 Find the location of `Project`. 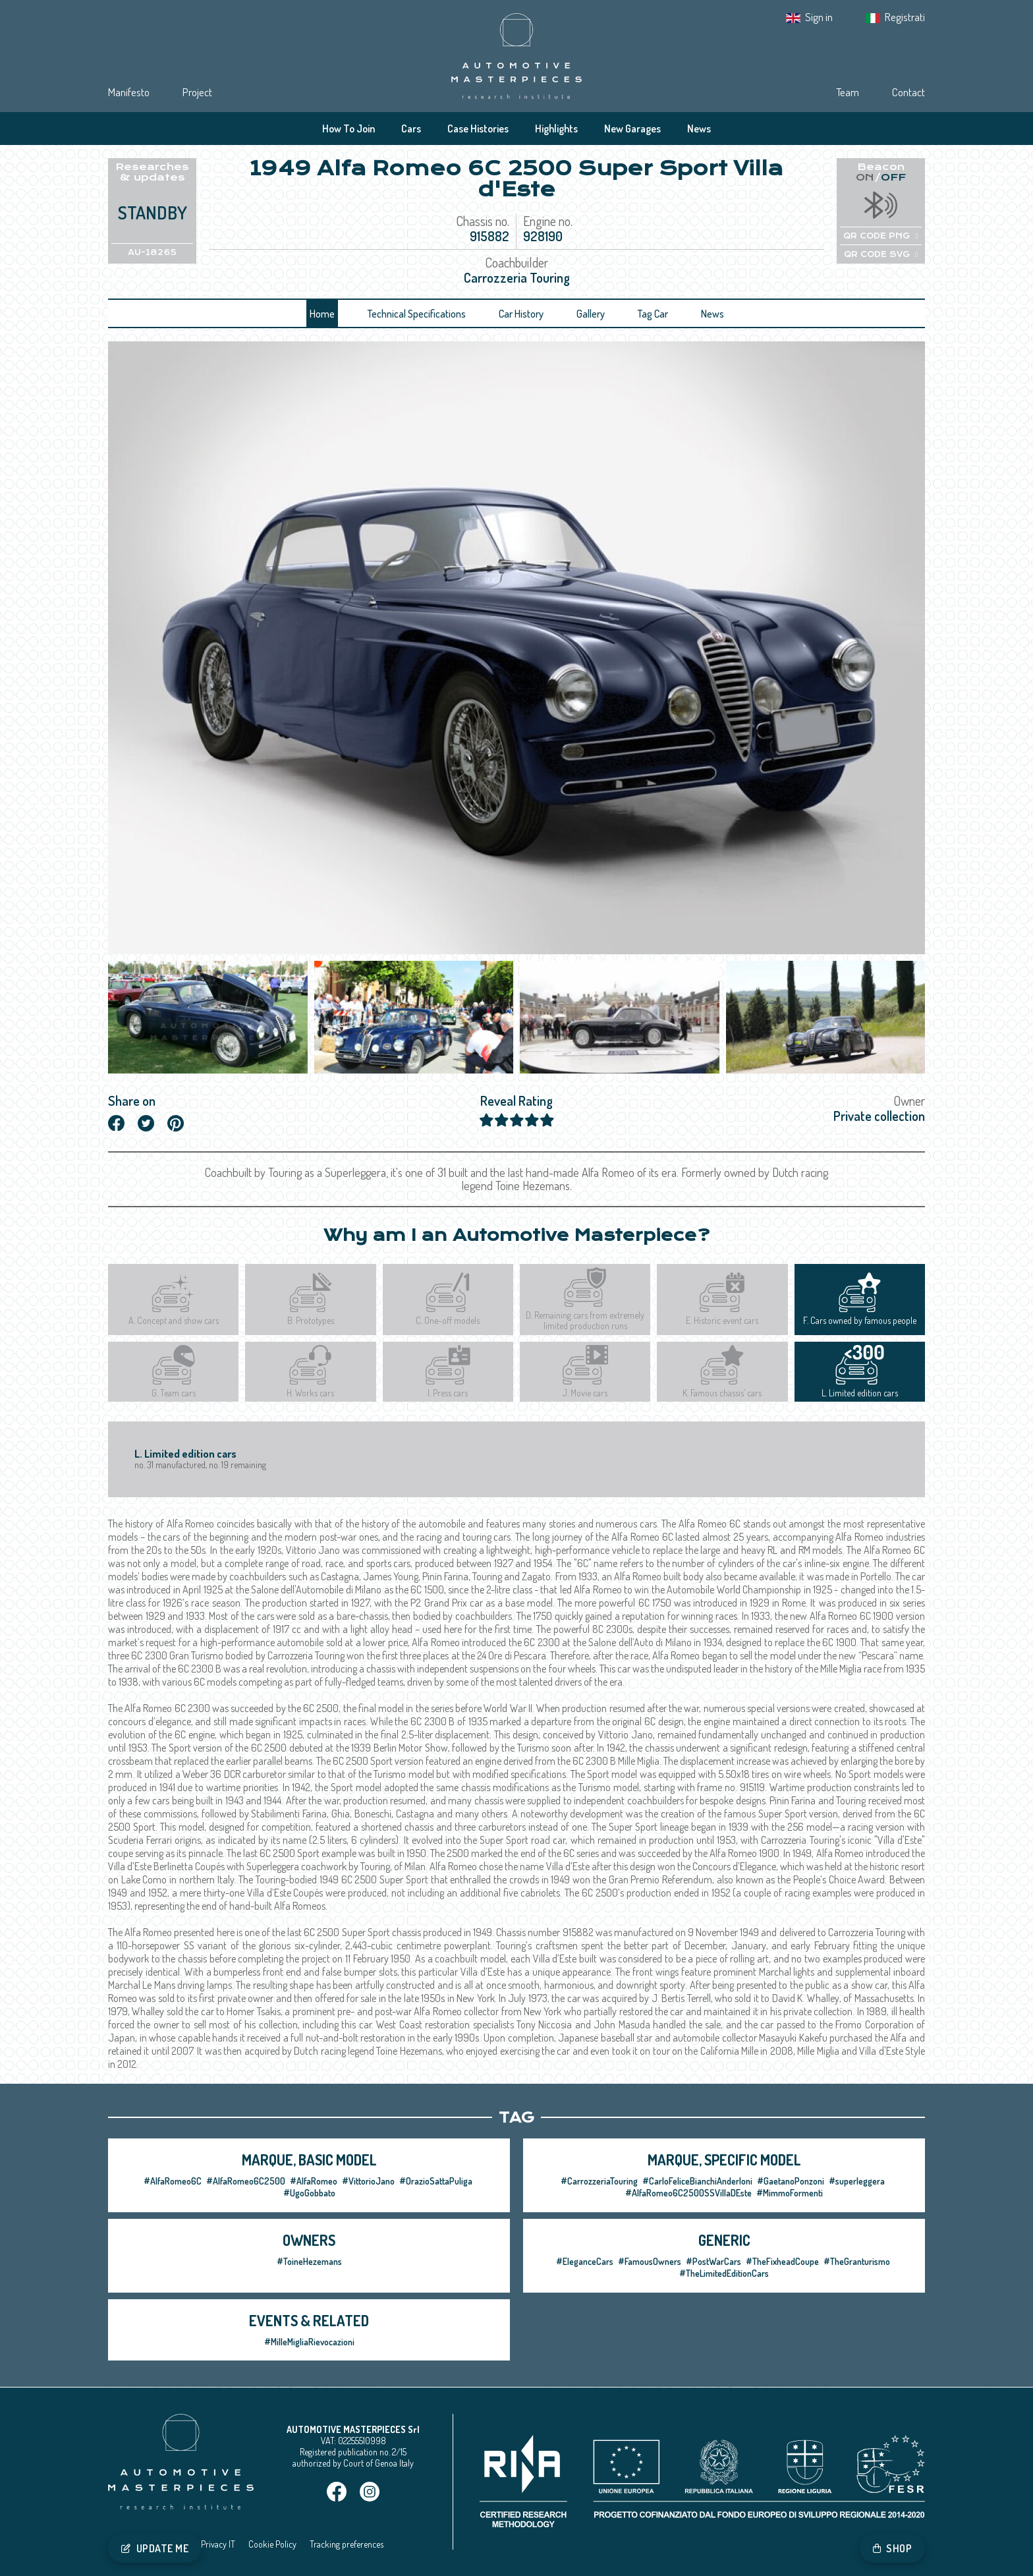

Project is located at coordinates (197, 92).